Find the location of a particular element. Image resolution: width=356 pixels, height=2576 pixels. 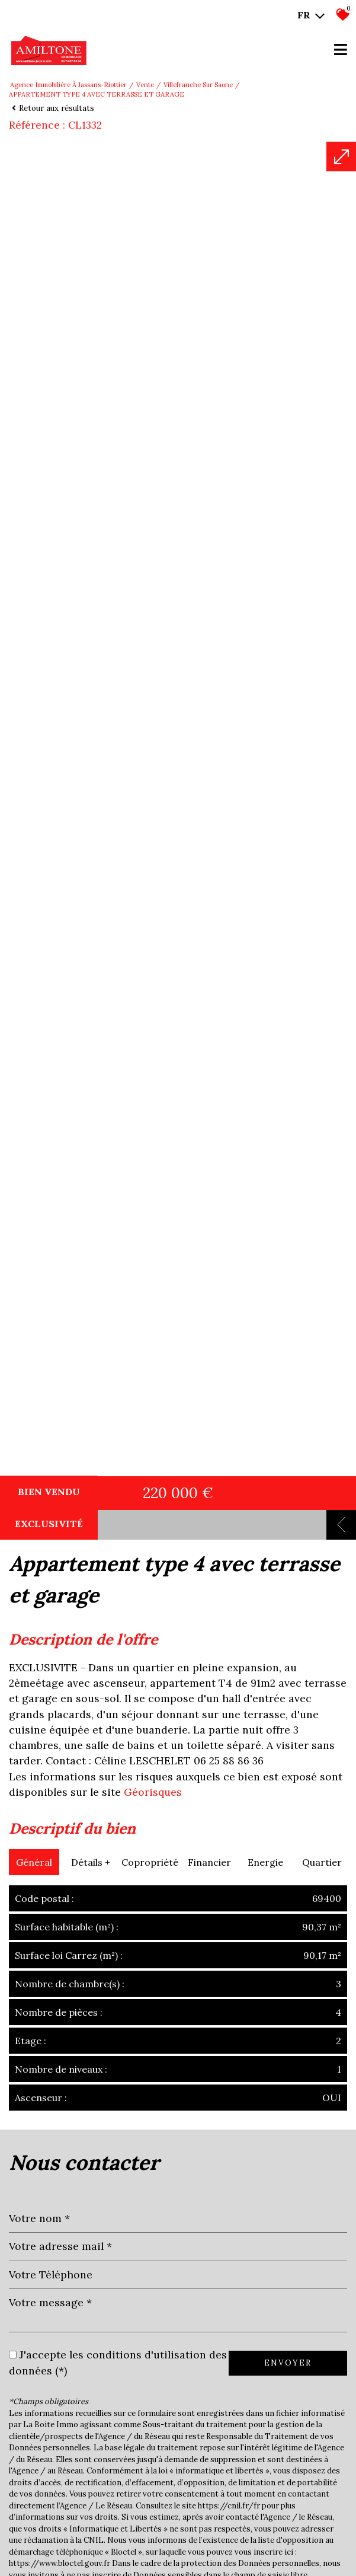

Quartier is located at coordinates (322, 2443).